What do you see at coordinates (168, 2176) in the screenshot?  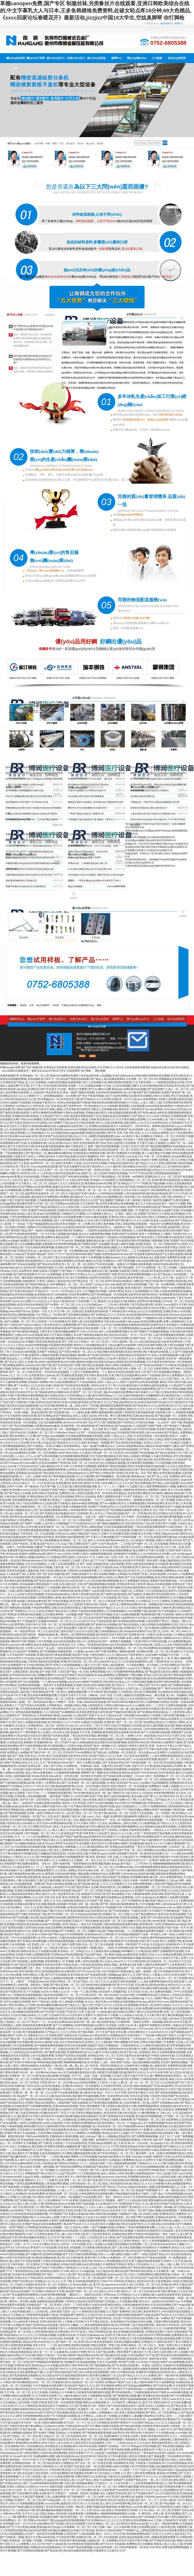 I see `久久这里精品免费人妖` at bounding box center [168, 2176].